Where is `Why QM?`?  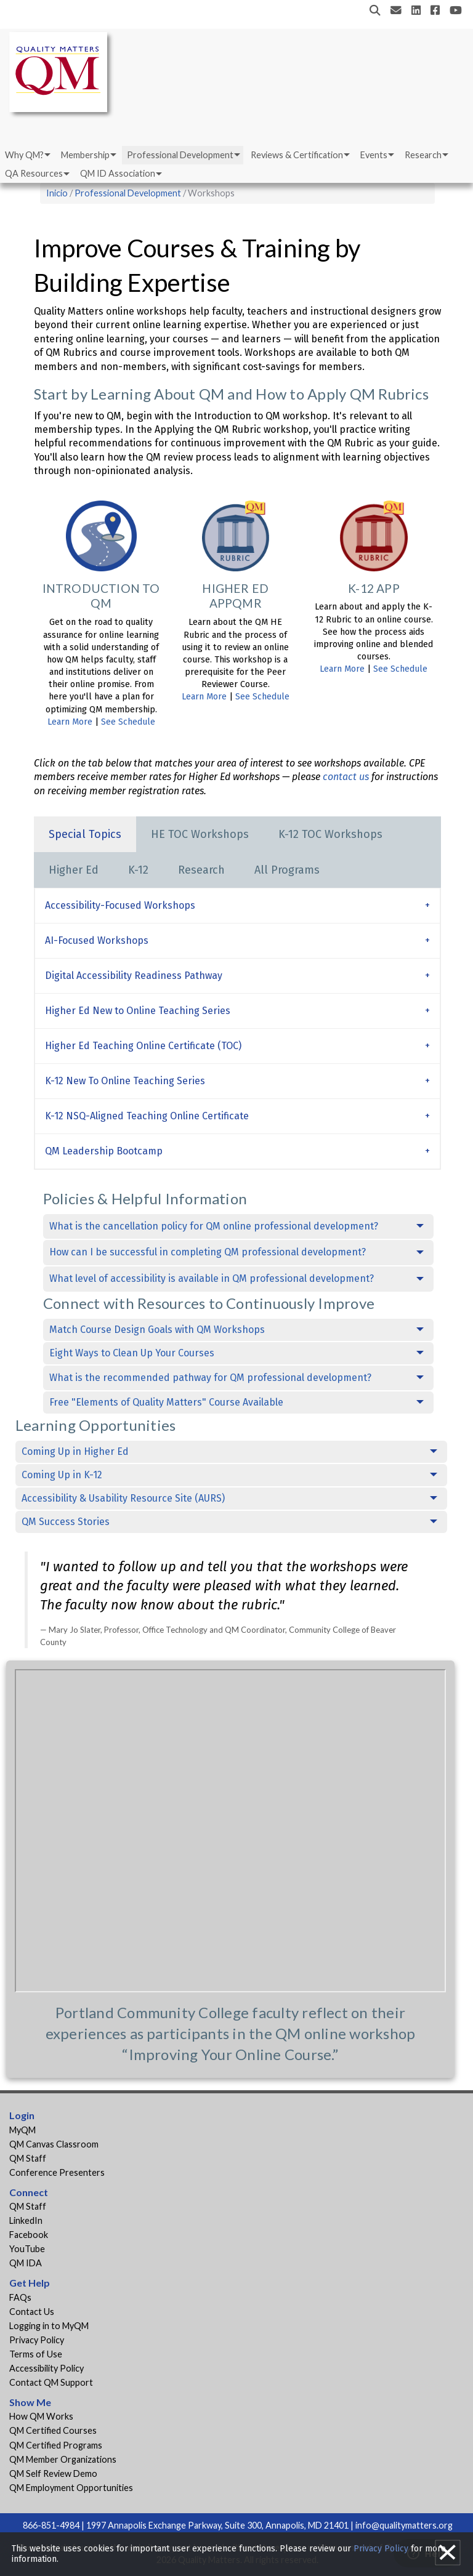
Why QM? is located at coordinates (24, 155).